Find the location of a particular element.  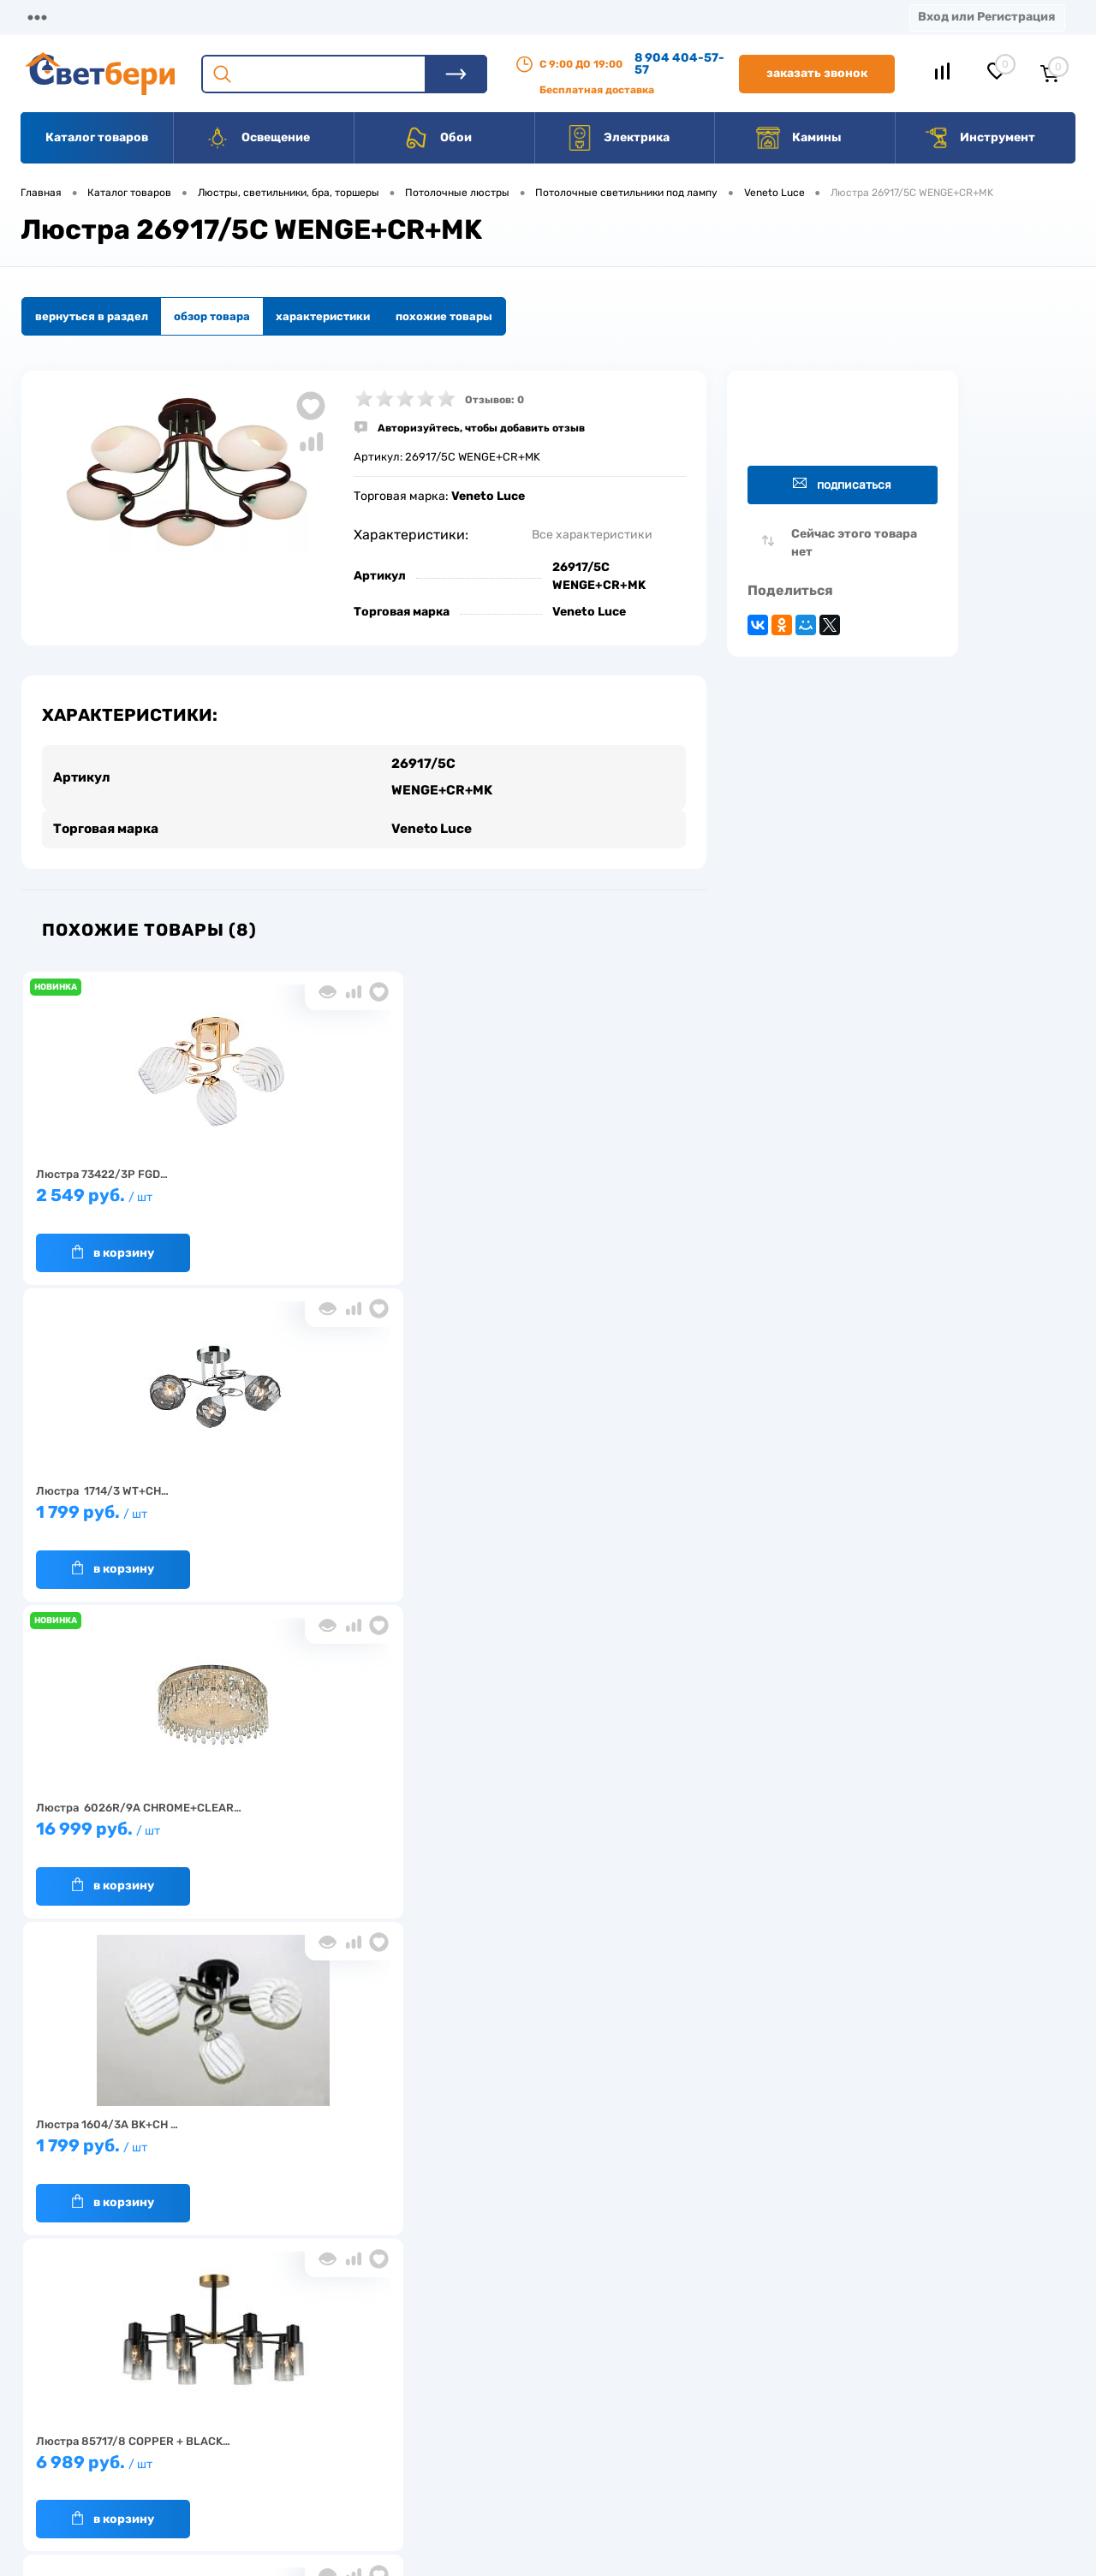

Доставка is located at coordinates (265, 16).